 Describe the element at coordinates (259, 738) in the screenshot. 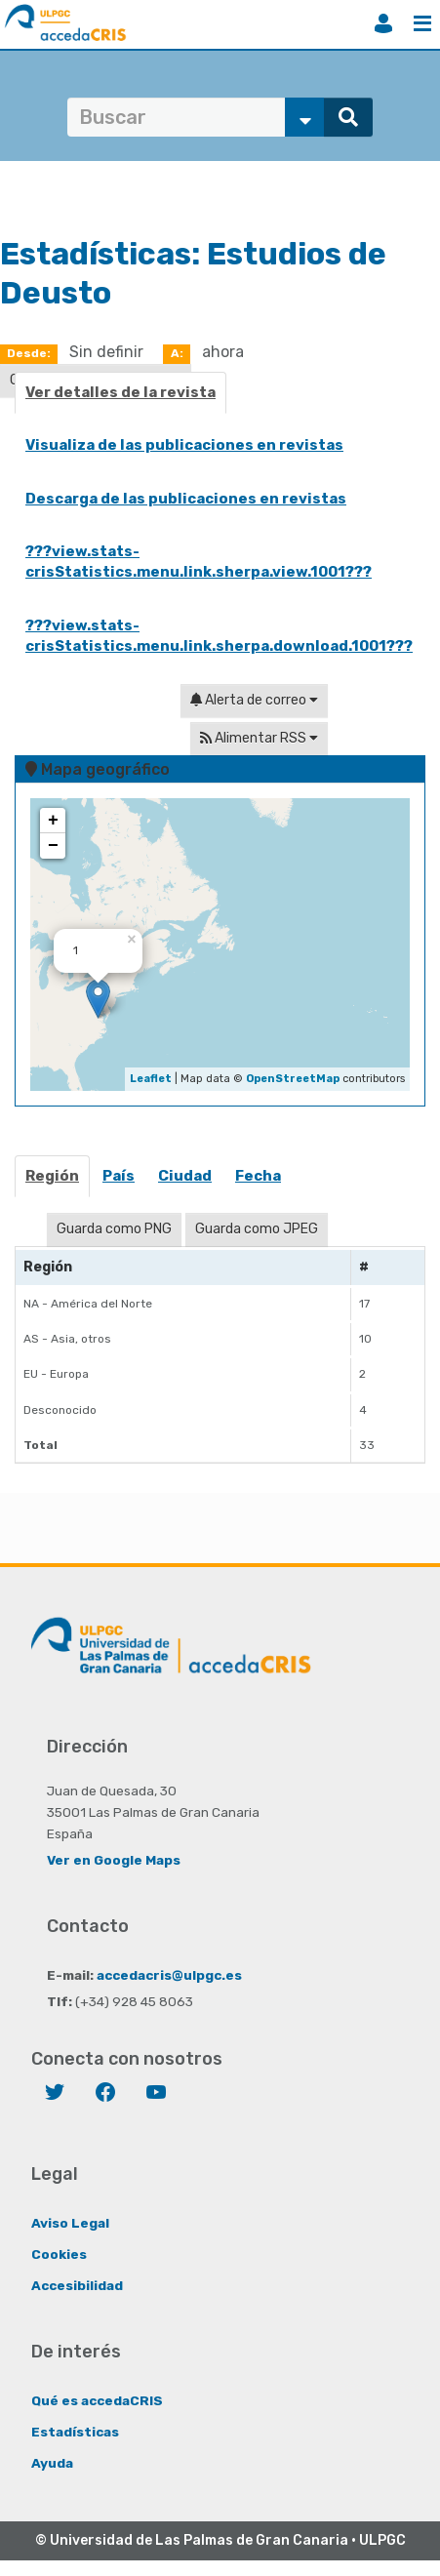

I see `Alimentar RSS` at that location.